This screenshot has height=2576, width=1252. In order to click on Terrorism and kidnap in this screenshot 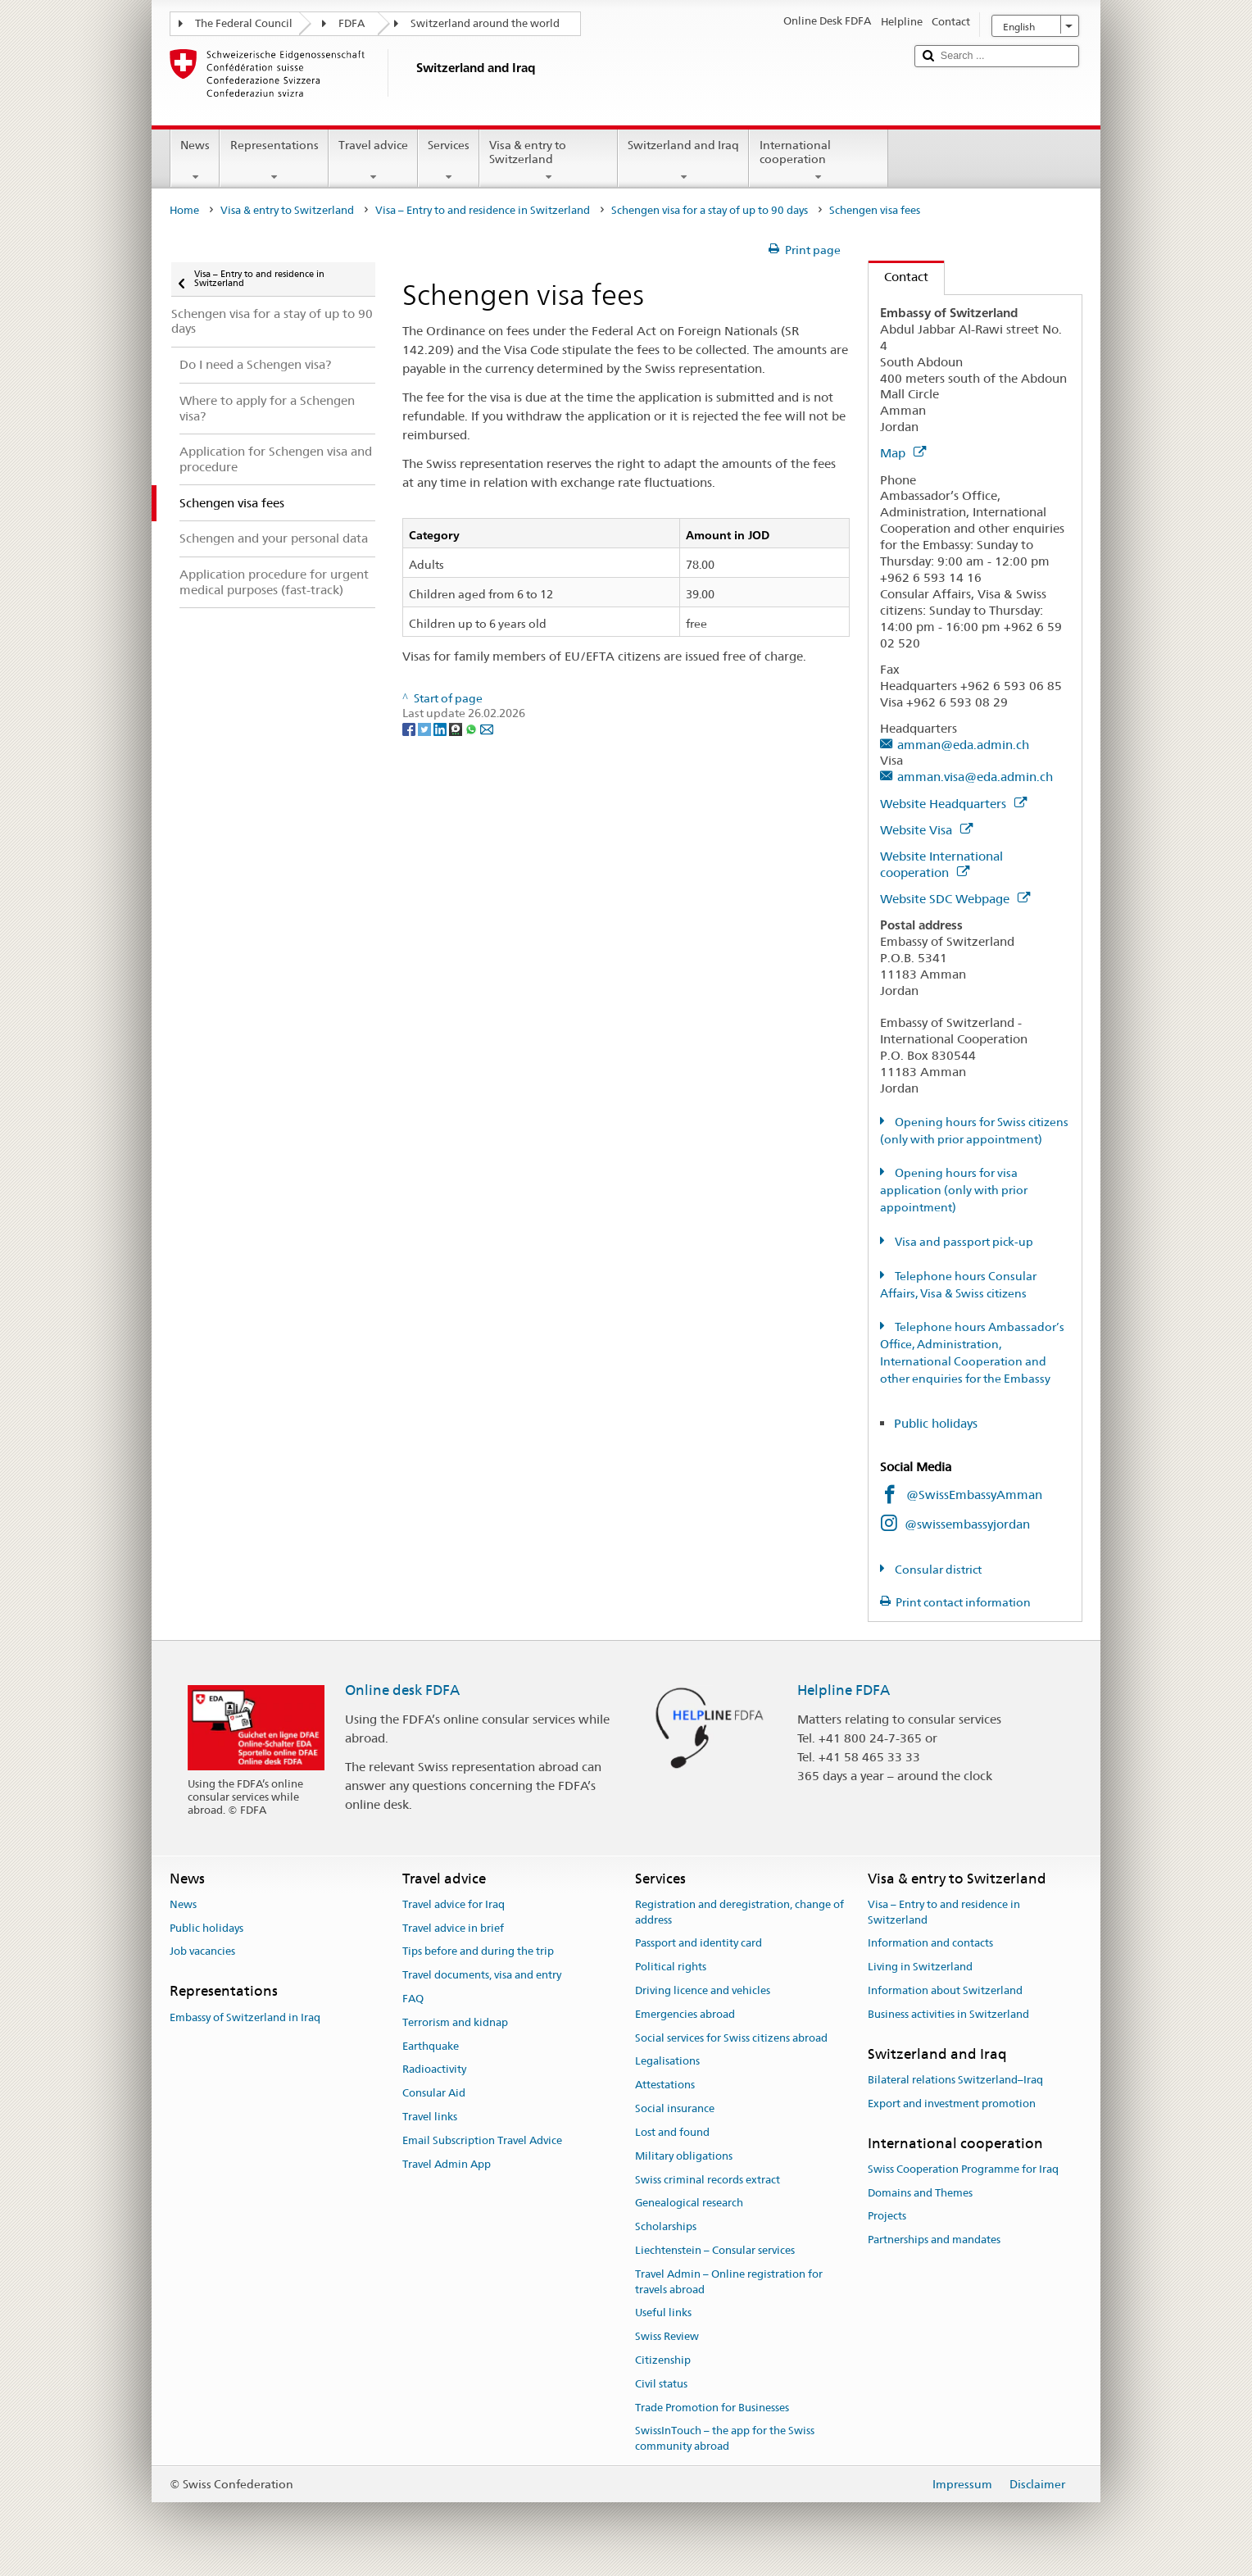, I will do `click(455, 2022)`.